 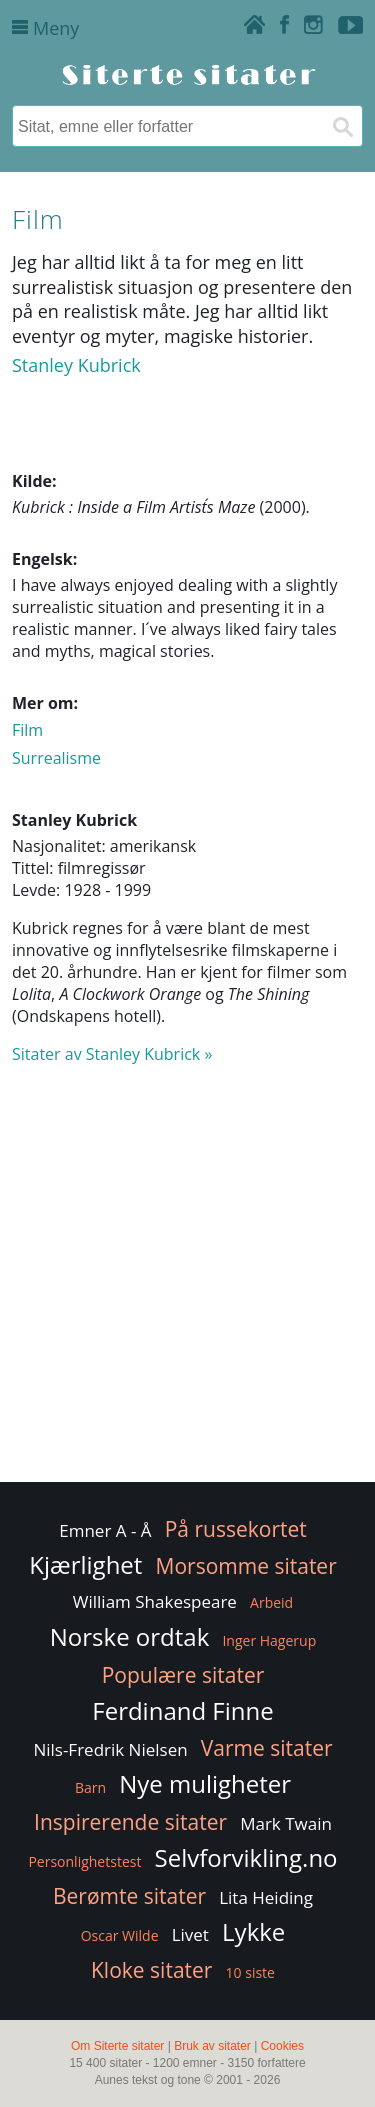 I want to click on Inspirerende sitater, so click(x=130, y=1822).